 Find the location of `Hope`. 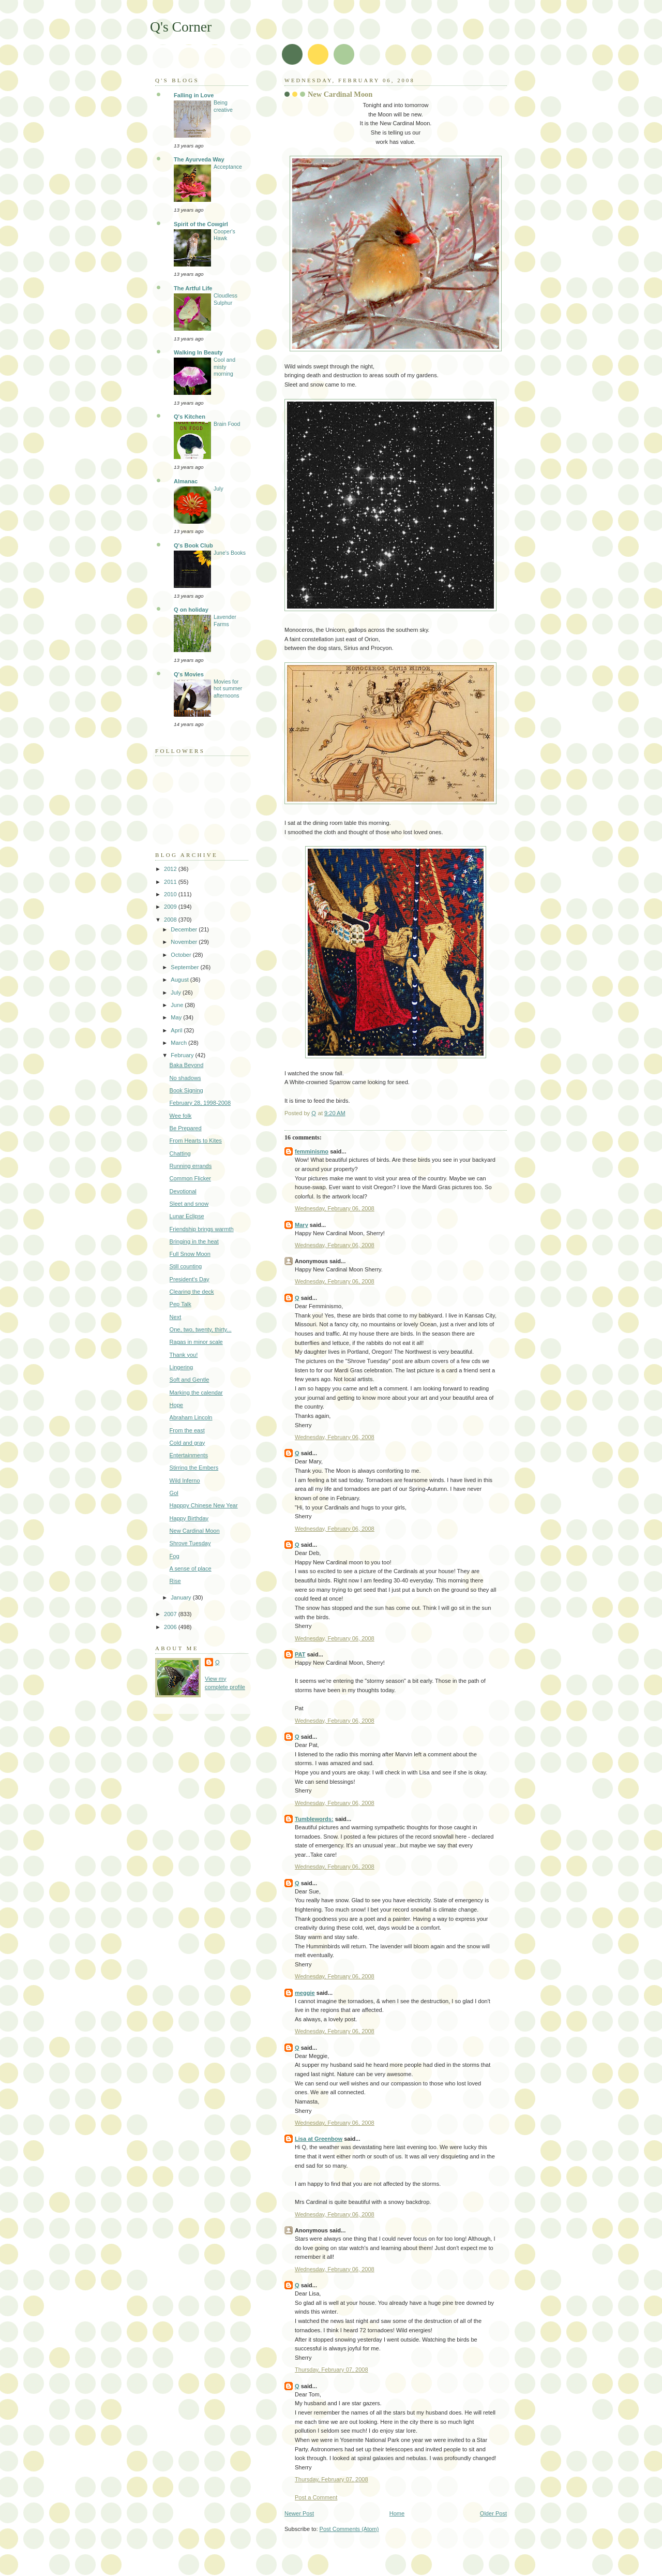

Hope is located at coordinates (176, 1405).